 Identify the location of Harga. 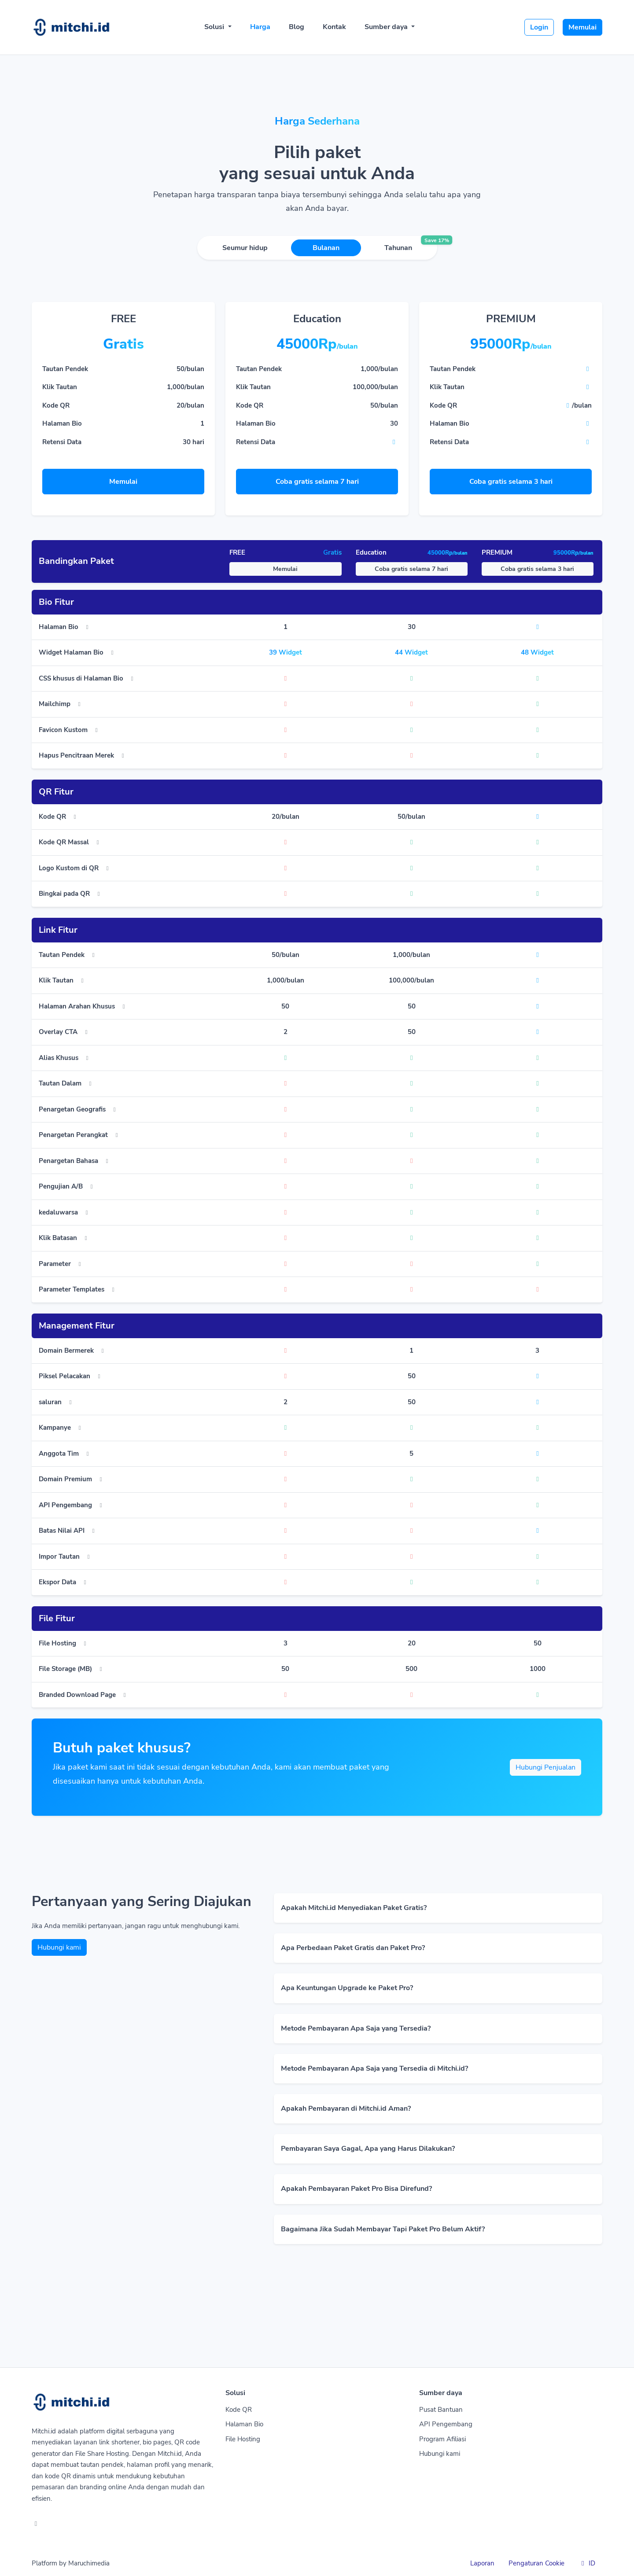
(260, 27).